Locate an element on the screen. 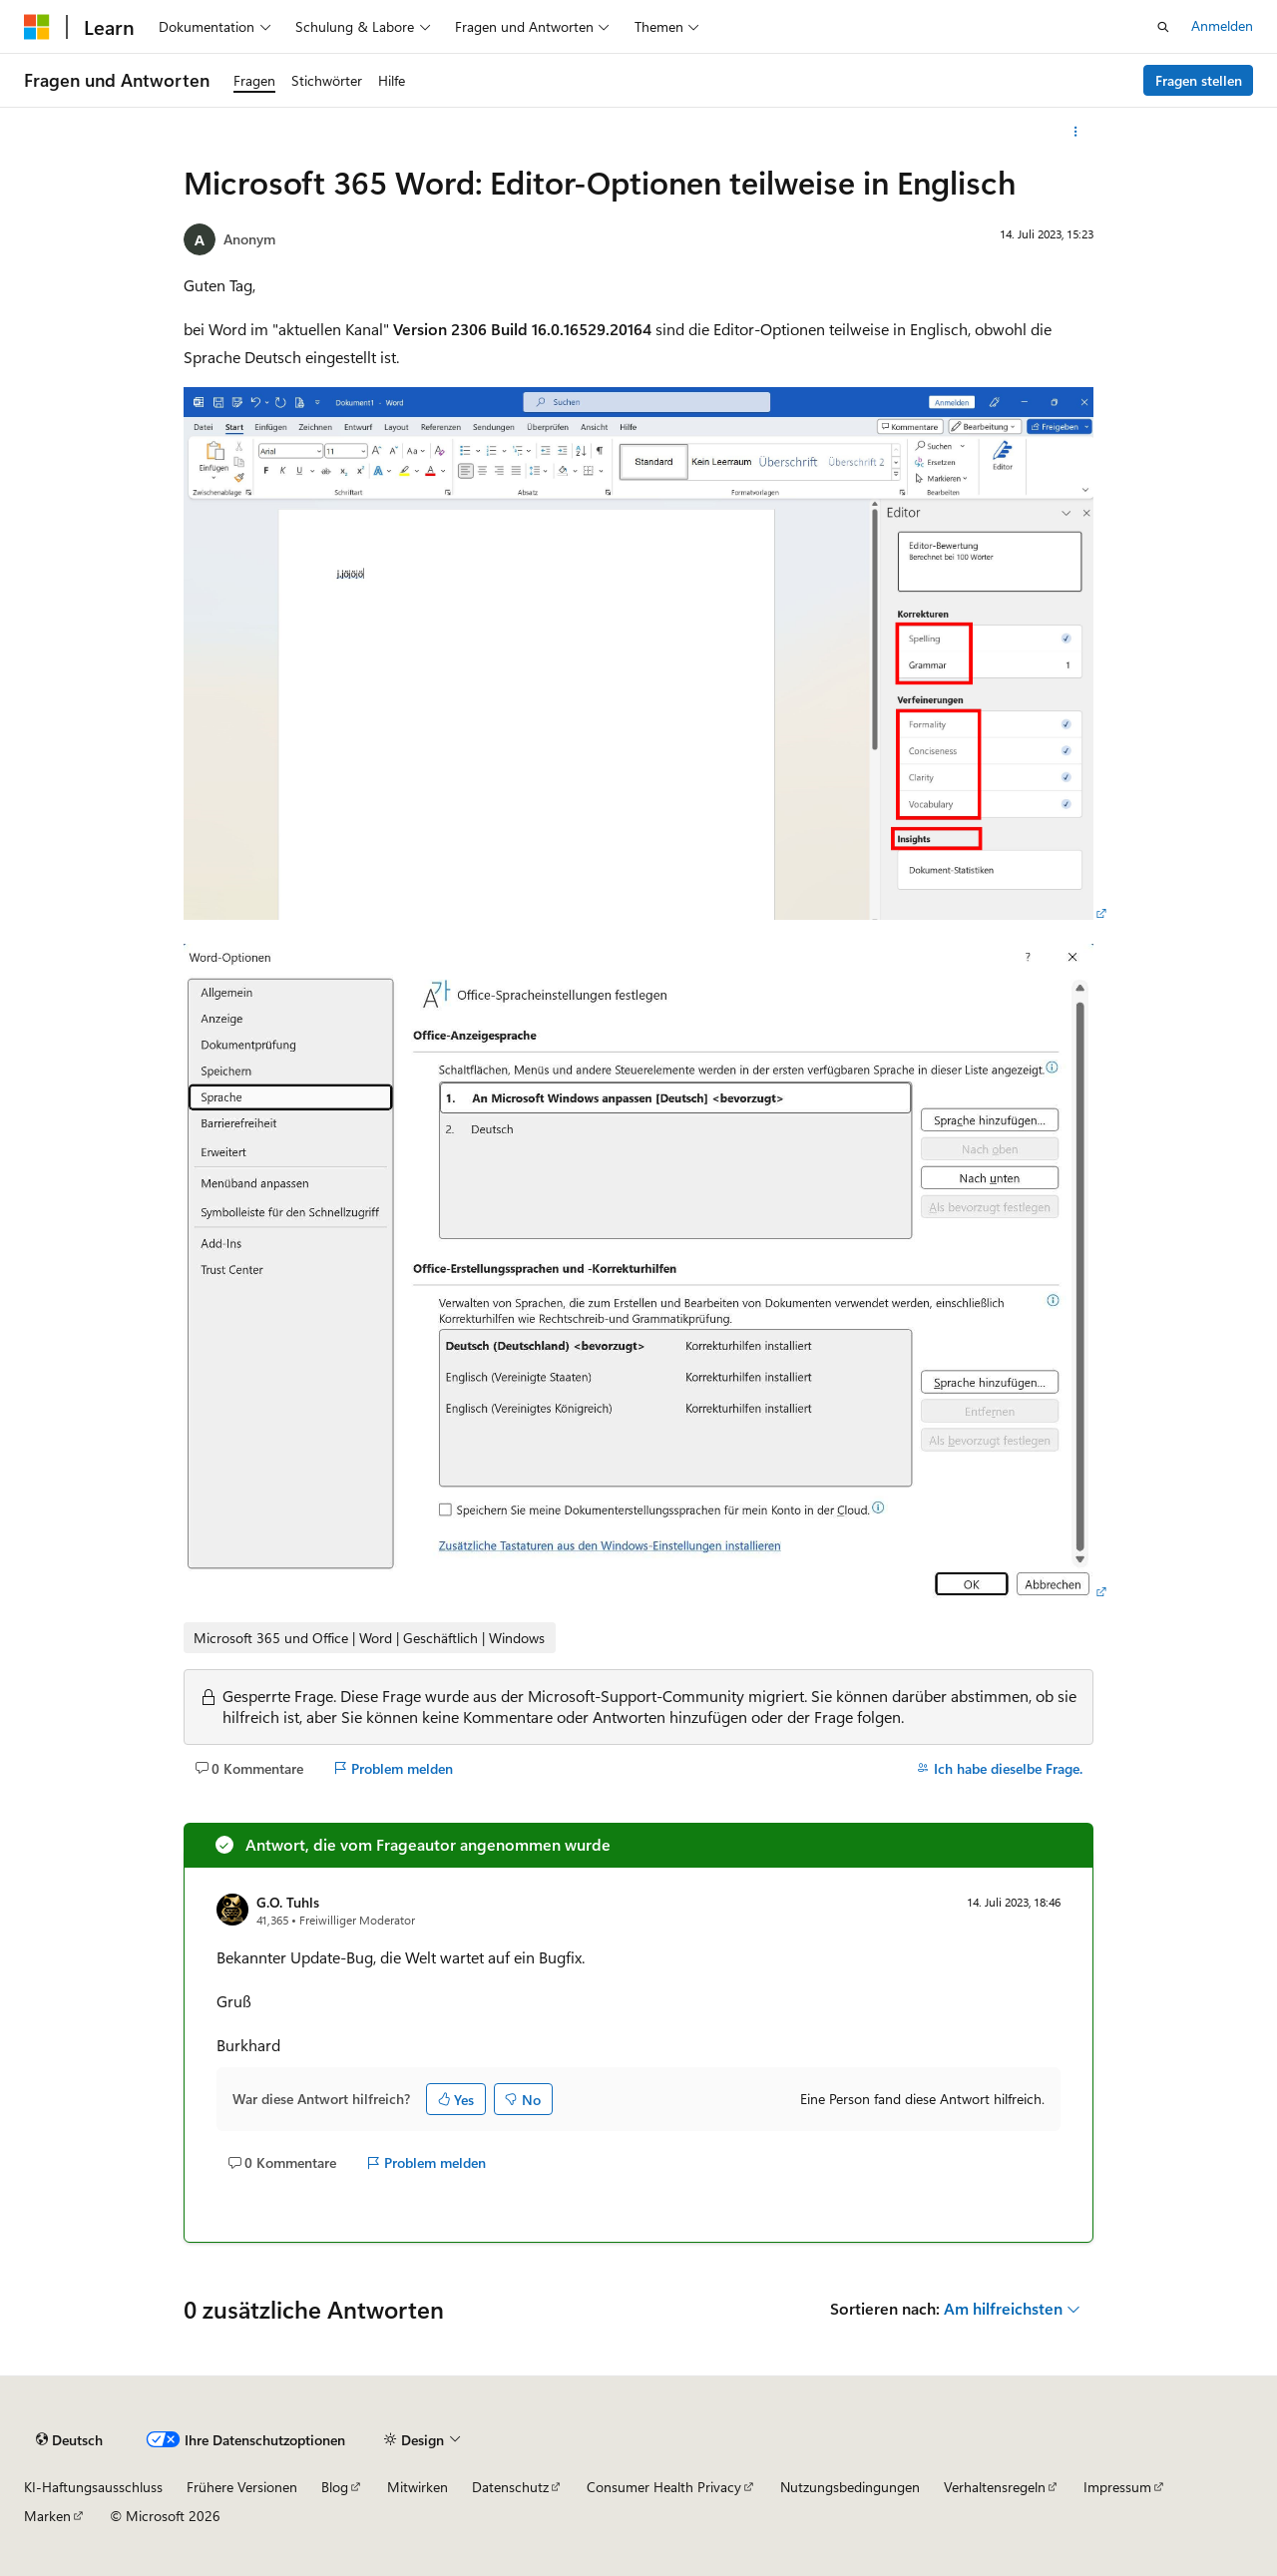  [Suche öffnen] is located at coordinates (1163, 27).